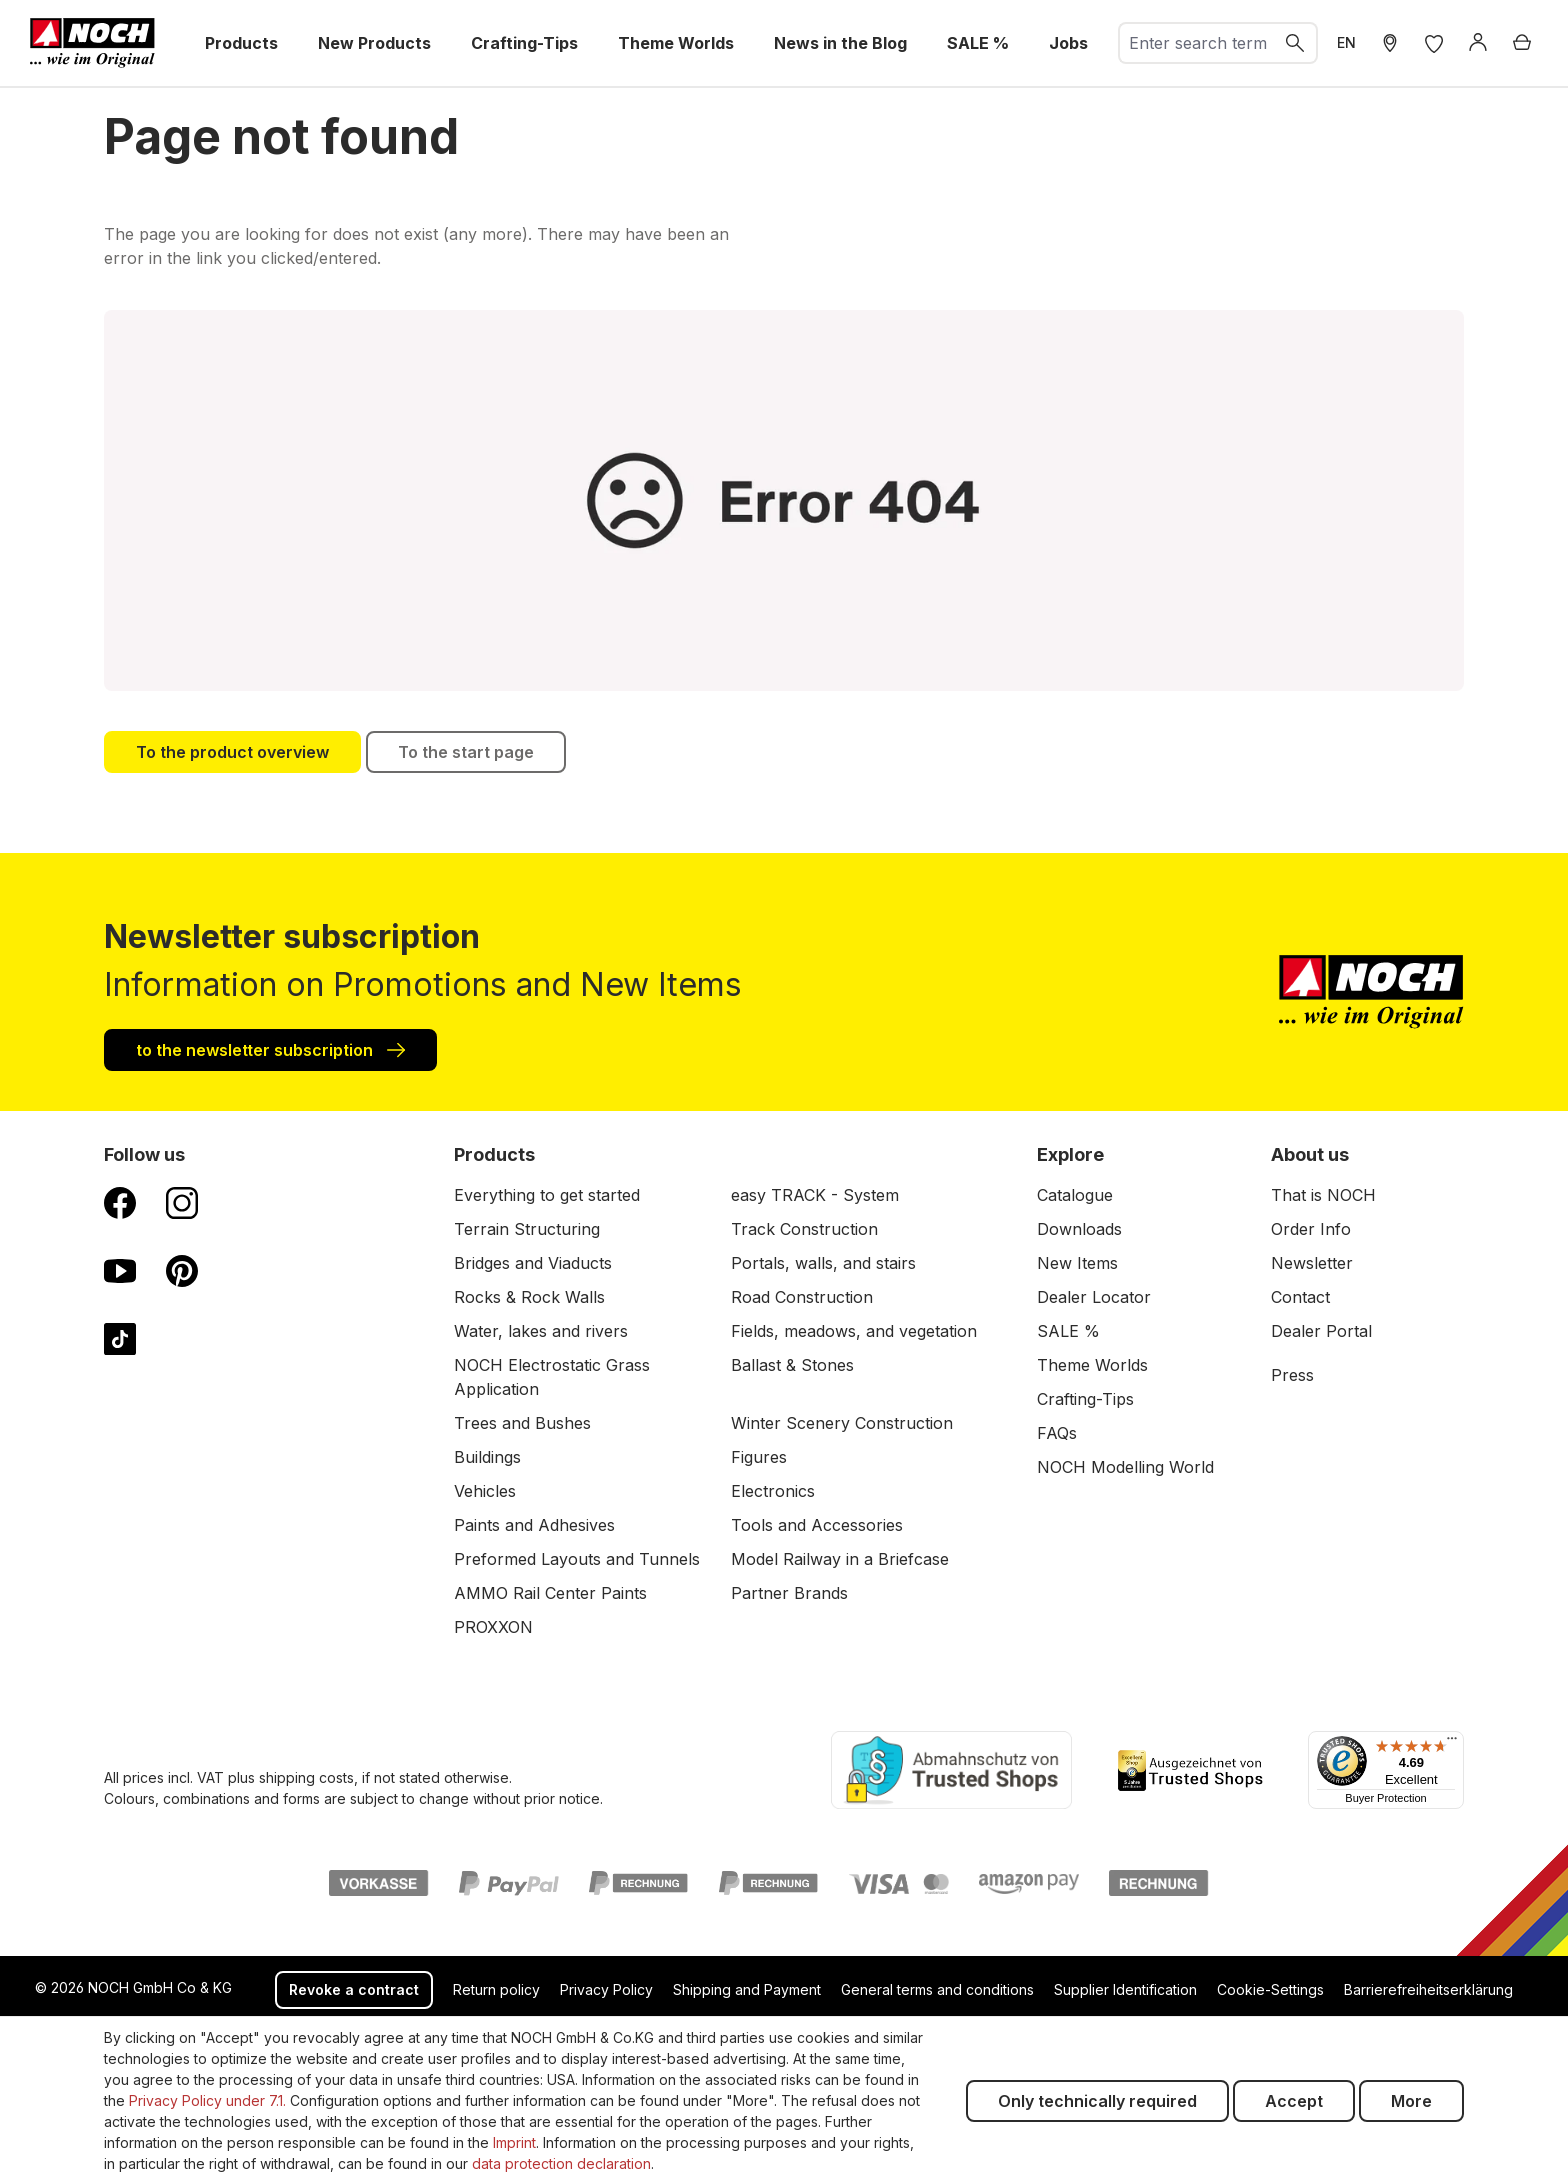  What do you see at coordinates (527, 1229) in the screenshot?
I see `Terrain Structuring` at bounding box center [527, 1229].